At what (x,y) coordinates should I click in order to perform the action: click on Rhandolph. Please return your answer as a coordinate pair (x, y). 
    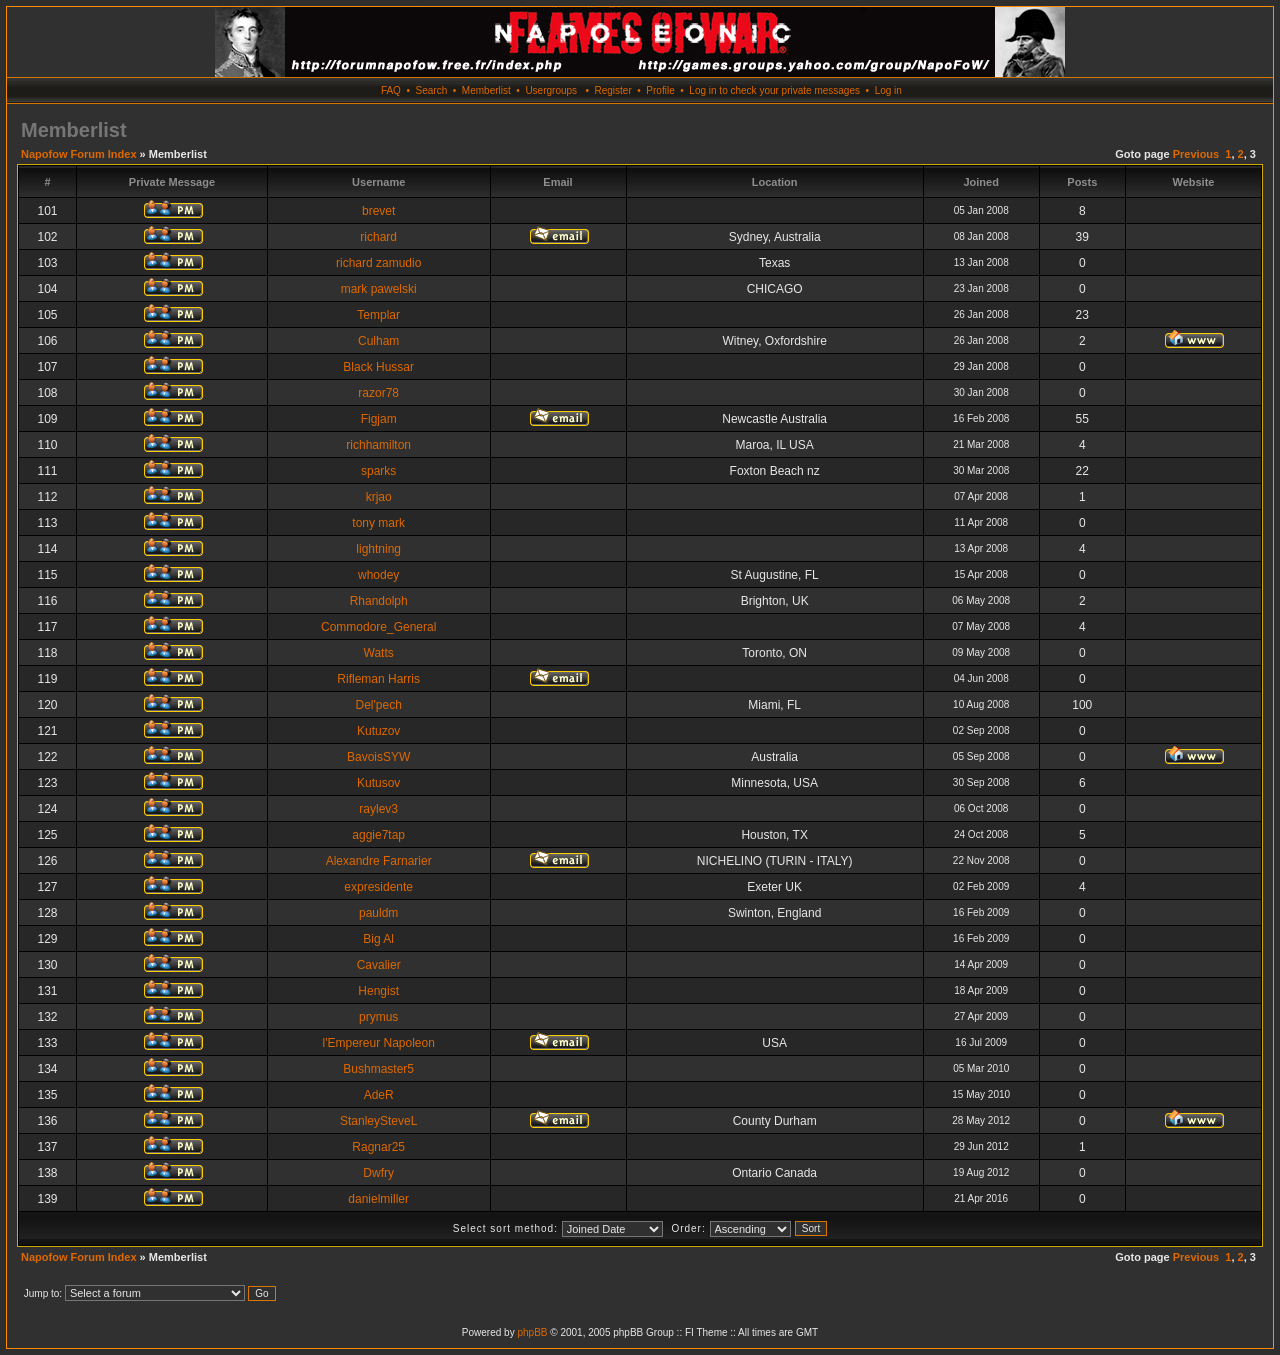
    Looking at the image, I should click on (379, 601).